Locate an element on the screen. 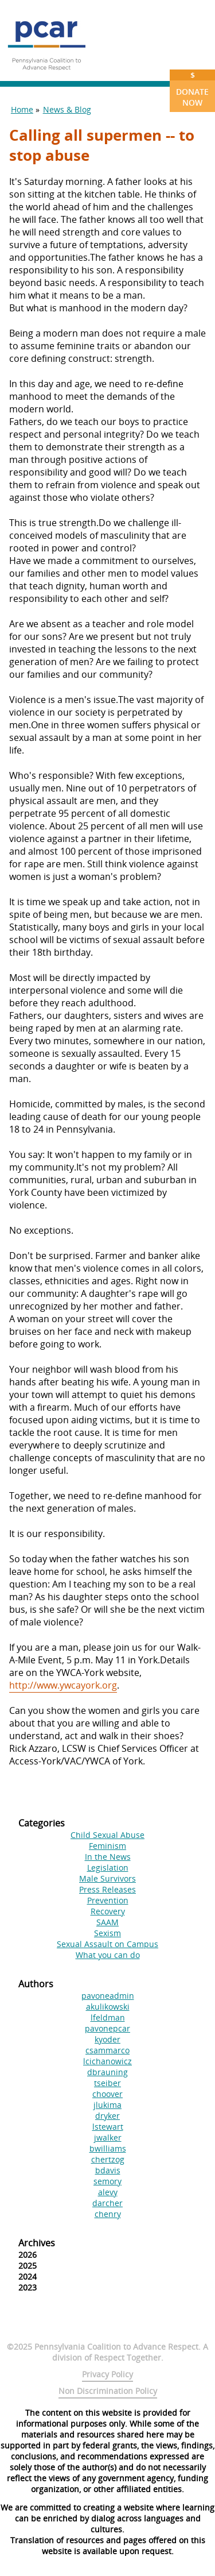 Image resolution: width=215 pixels, height=2576 pixels. semory is located at coordinates (107, 2181).